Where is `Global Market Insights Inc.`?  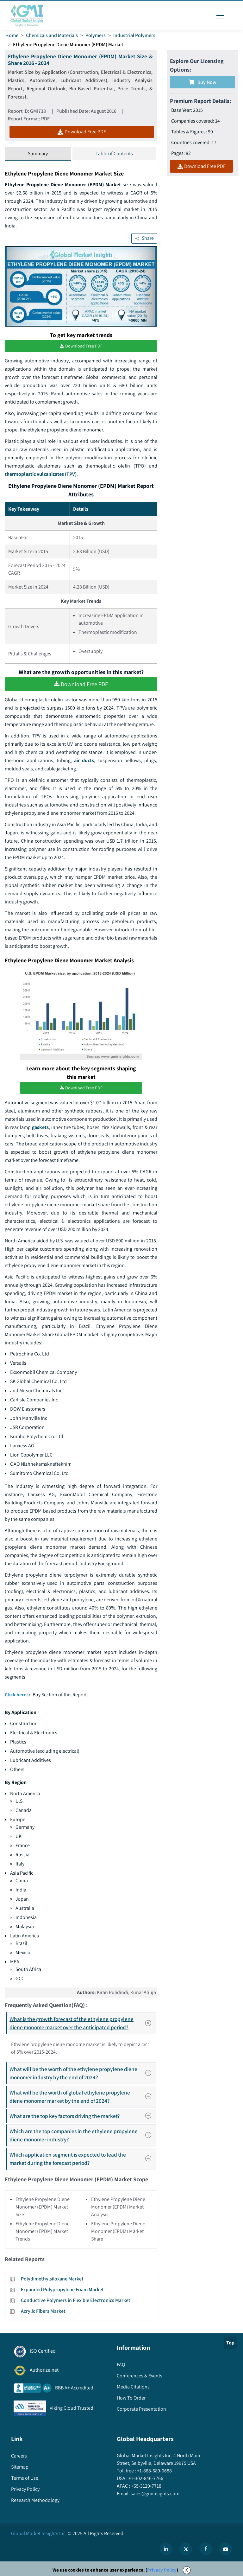
Global Market Insights Inc. is located at coordinates (39, 2533).